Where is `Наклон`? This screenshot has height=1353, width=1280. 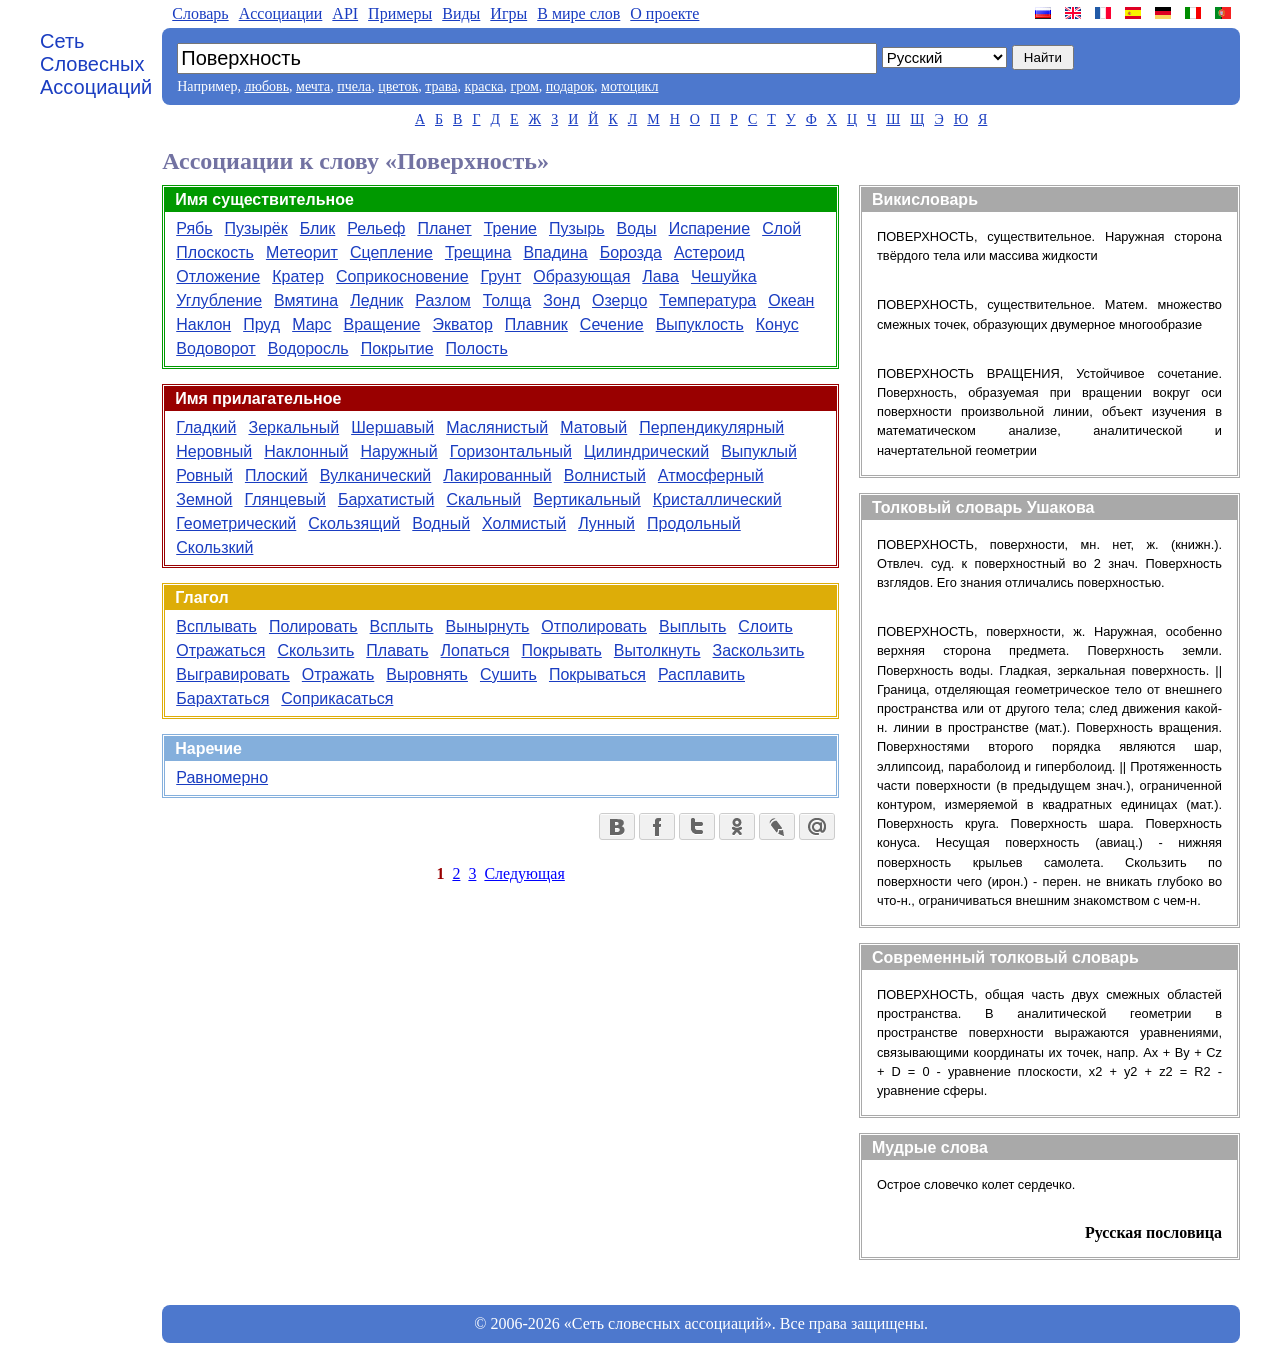
Наклон is located at coordinates (203, 324).